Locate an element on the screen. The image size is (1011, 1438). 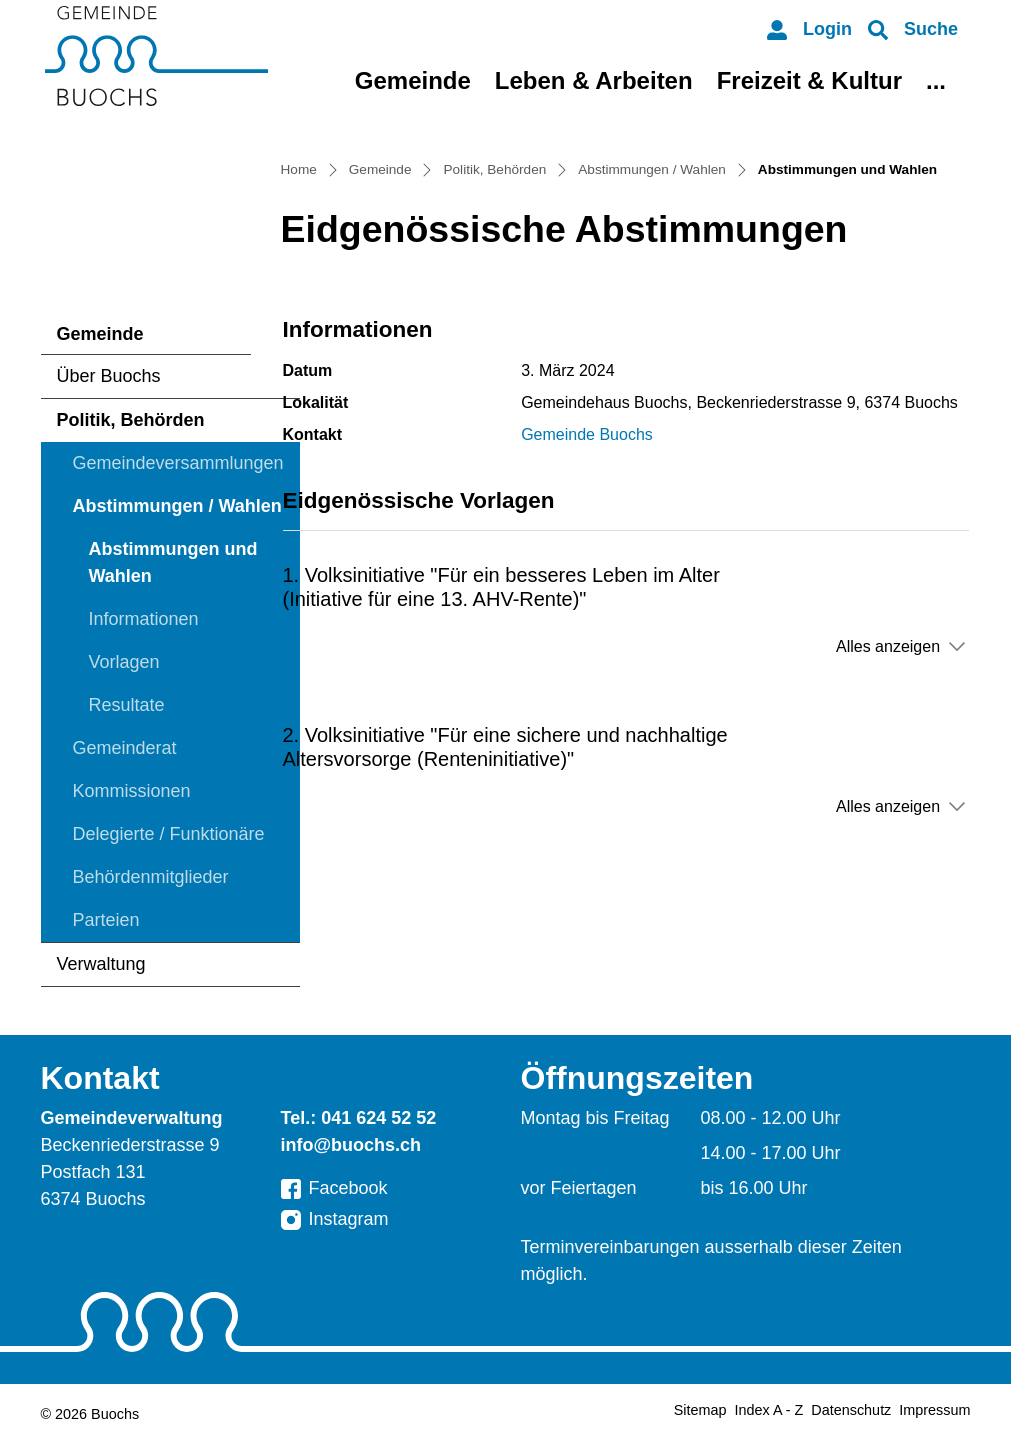
Gemeinderat is located at coordinates (125, 748).